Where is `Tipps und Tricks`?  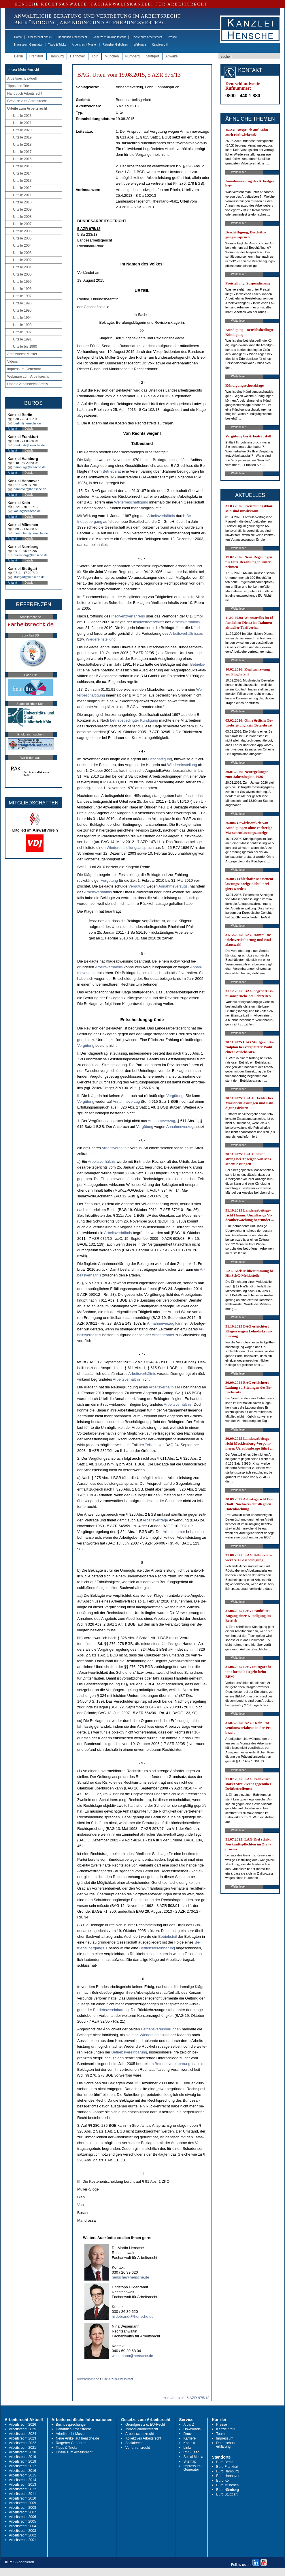 Tipps und Tricks is located at coordinates (19, 86).